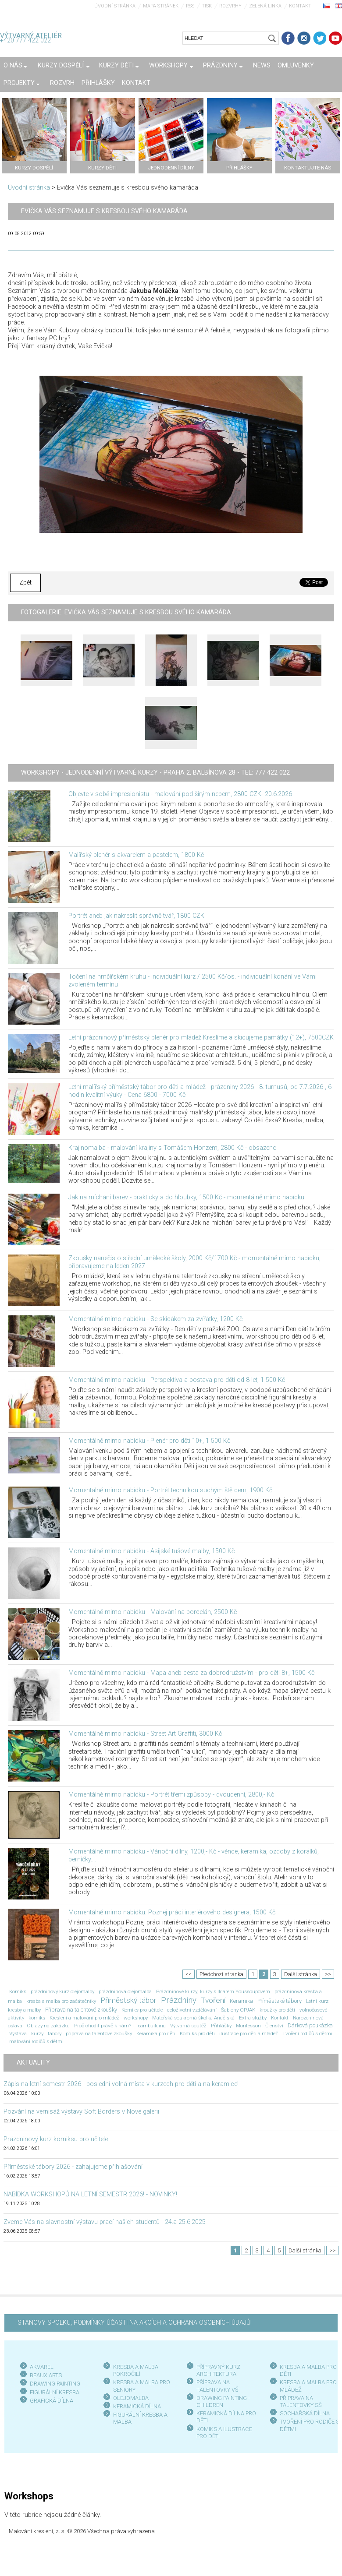 This screenshot has height=2576, width=342. What do you see at coordinates (213, 1991) in the screenshot?
I see `Prázdninové kurzy; kurzy s Ildarem Youssoupovem` at bounding box center [213, 1991].